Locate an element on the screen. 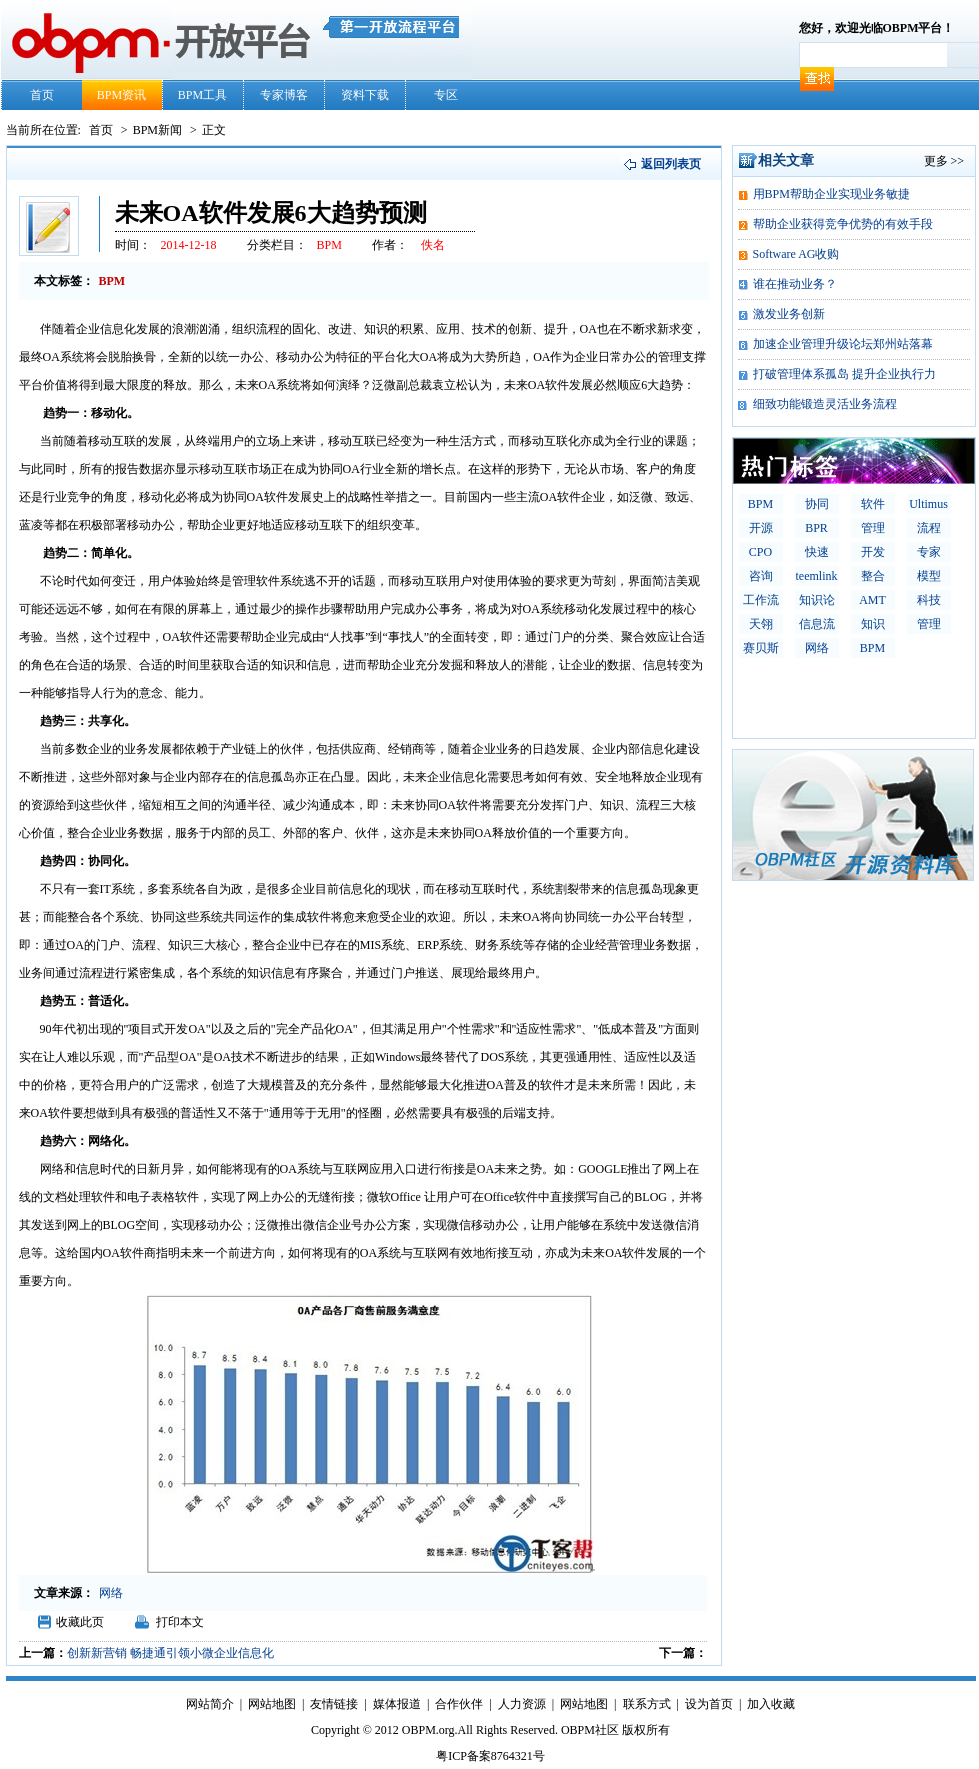  信息流 is located at coordinates (817, 624).